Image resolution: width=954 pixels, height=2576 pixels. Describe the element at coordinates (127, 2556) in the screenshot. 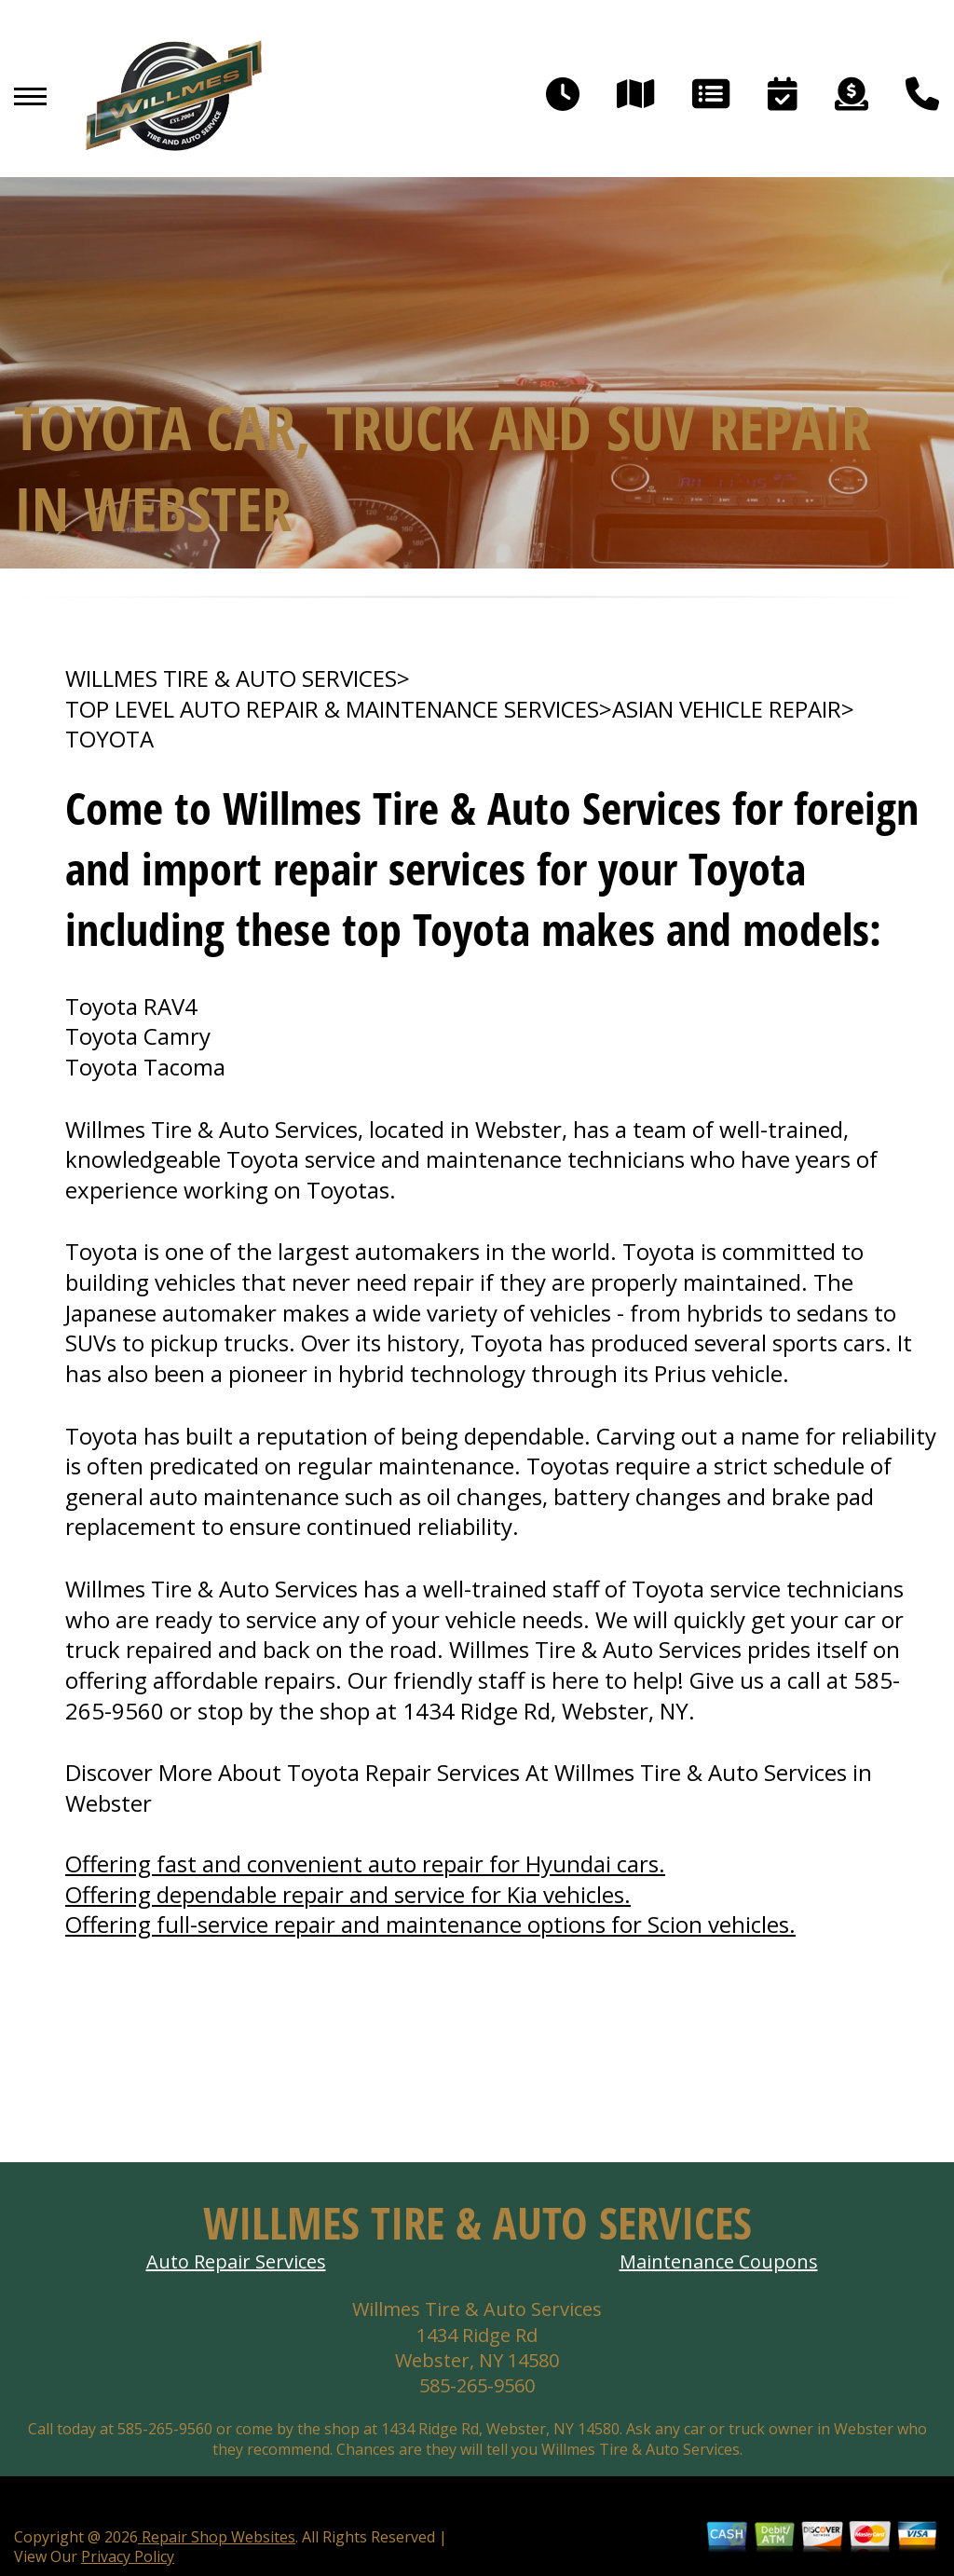

I see `Privacy Policy` at that location.